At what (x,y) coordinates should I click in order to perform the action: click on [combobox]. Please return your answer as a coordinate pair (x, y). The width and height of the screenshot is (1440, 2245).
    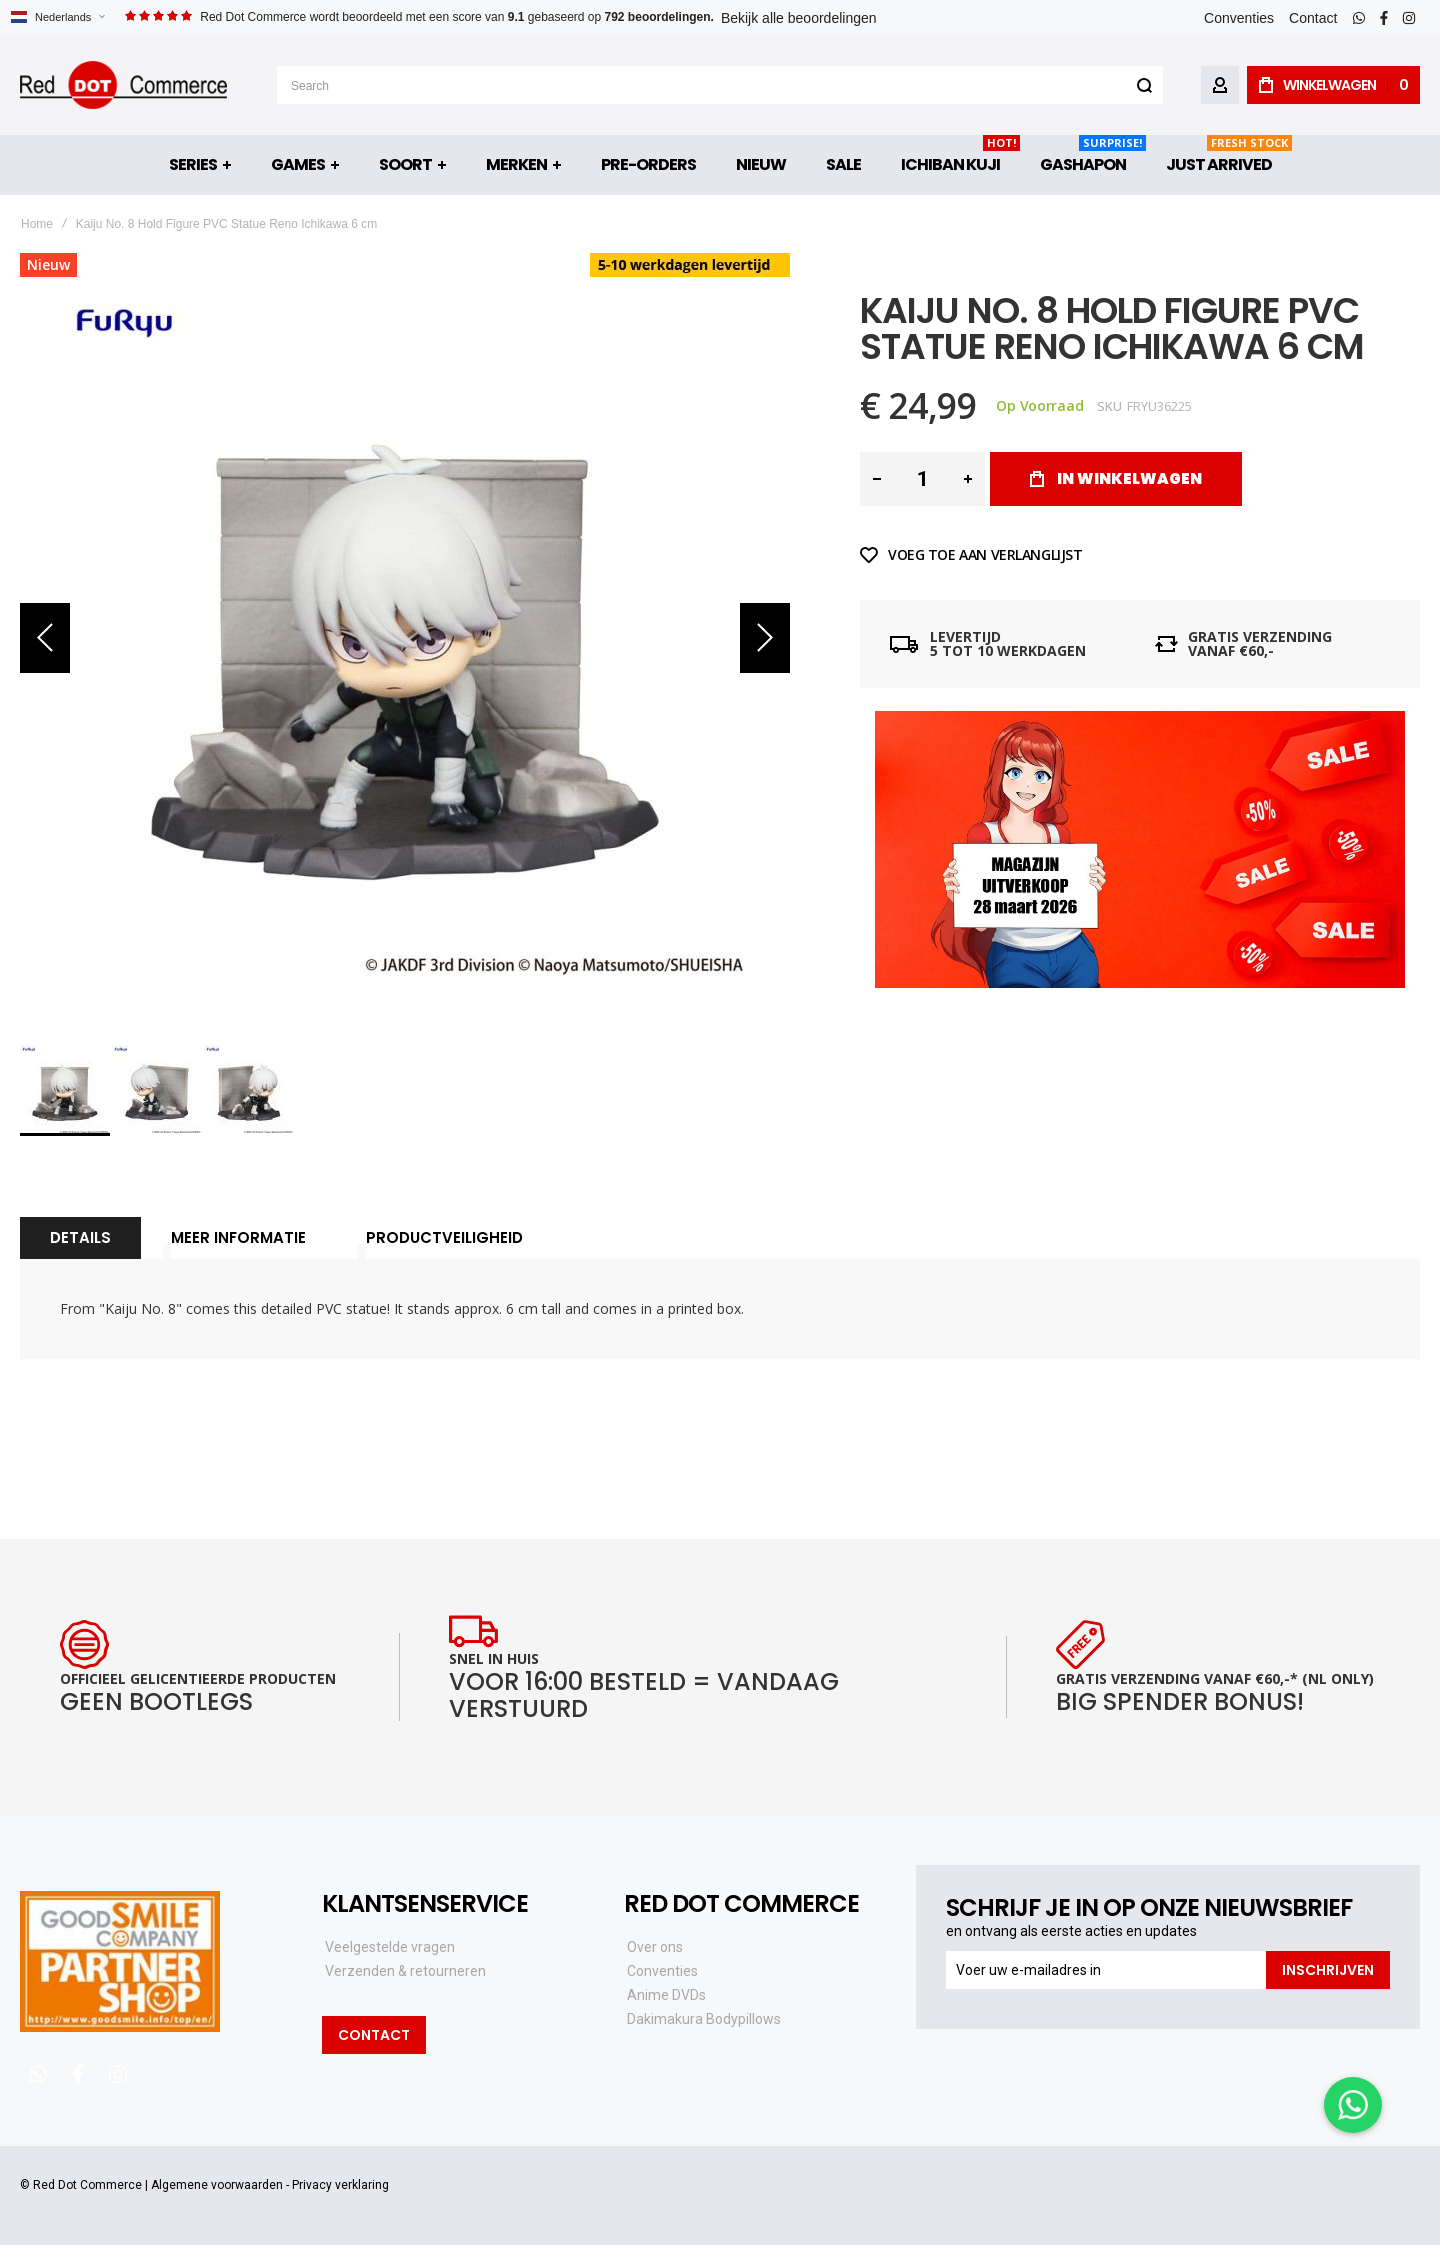
    Looking at the image, I should click on (720, 85).